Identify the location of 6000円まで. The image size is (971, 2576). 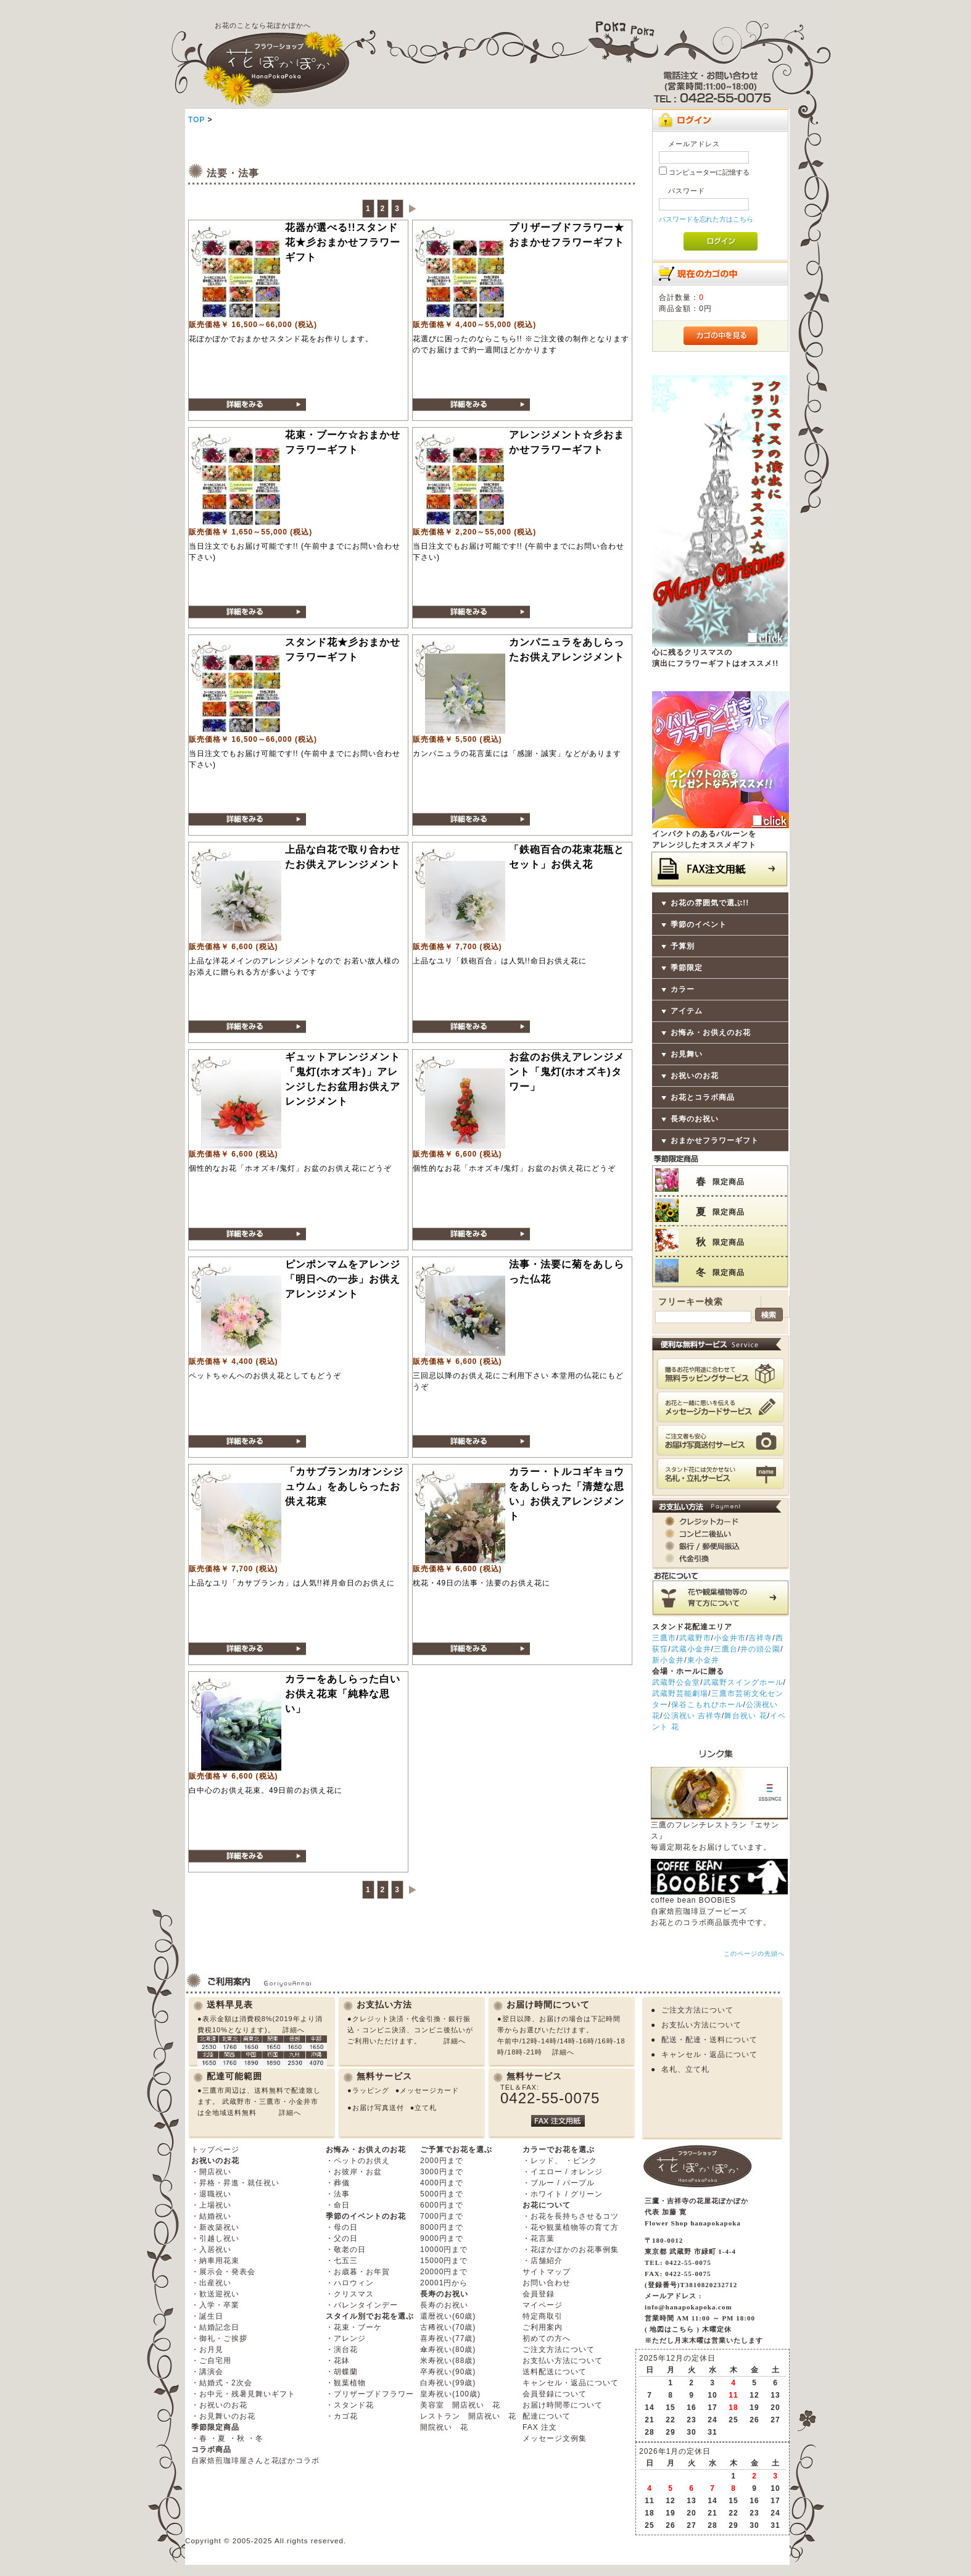
(441, 2205).